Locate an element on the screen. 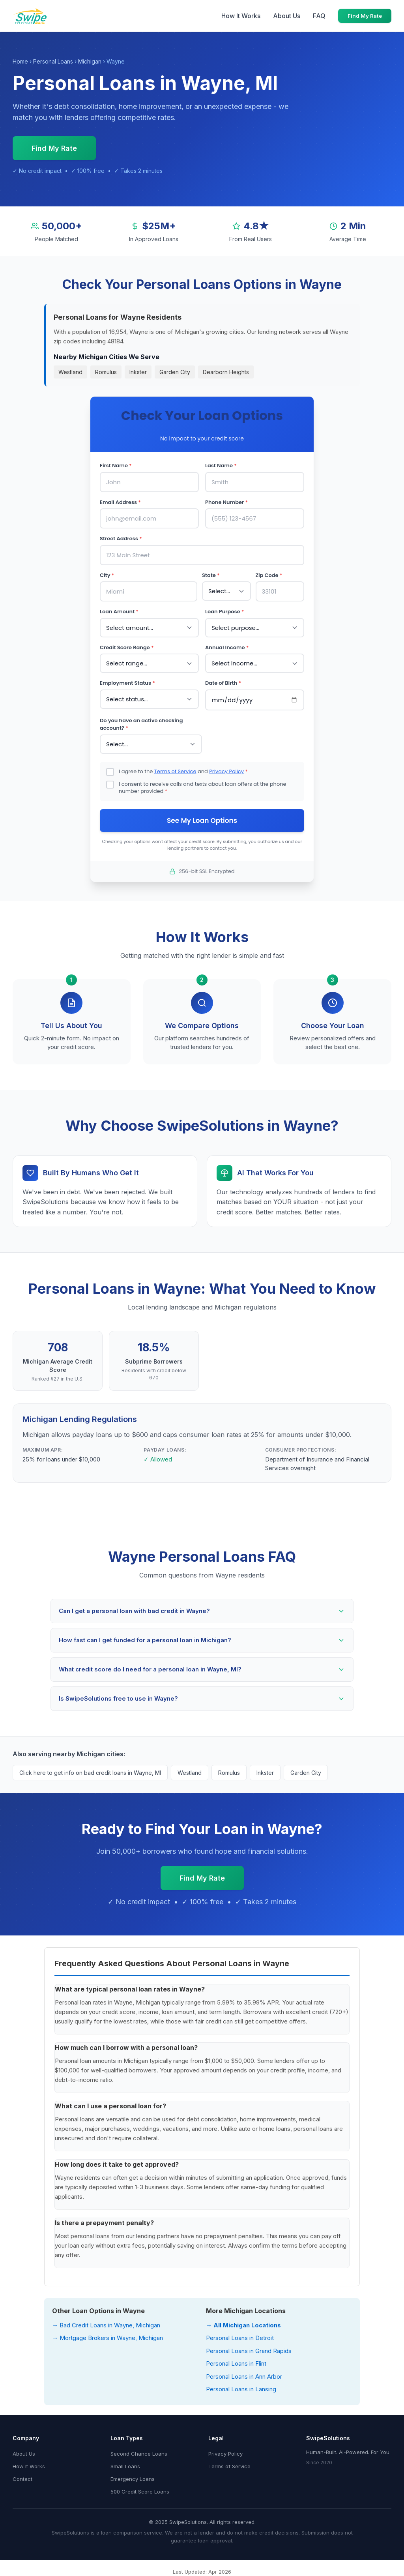 This screenshot has width=404, height=2576. Emergency Loans is located at coordinates (132, 2479).